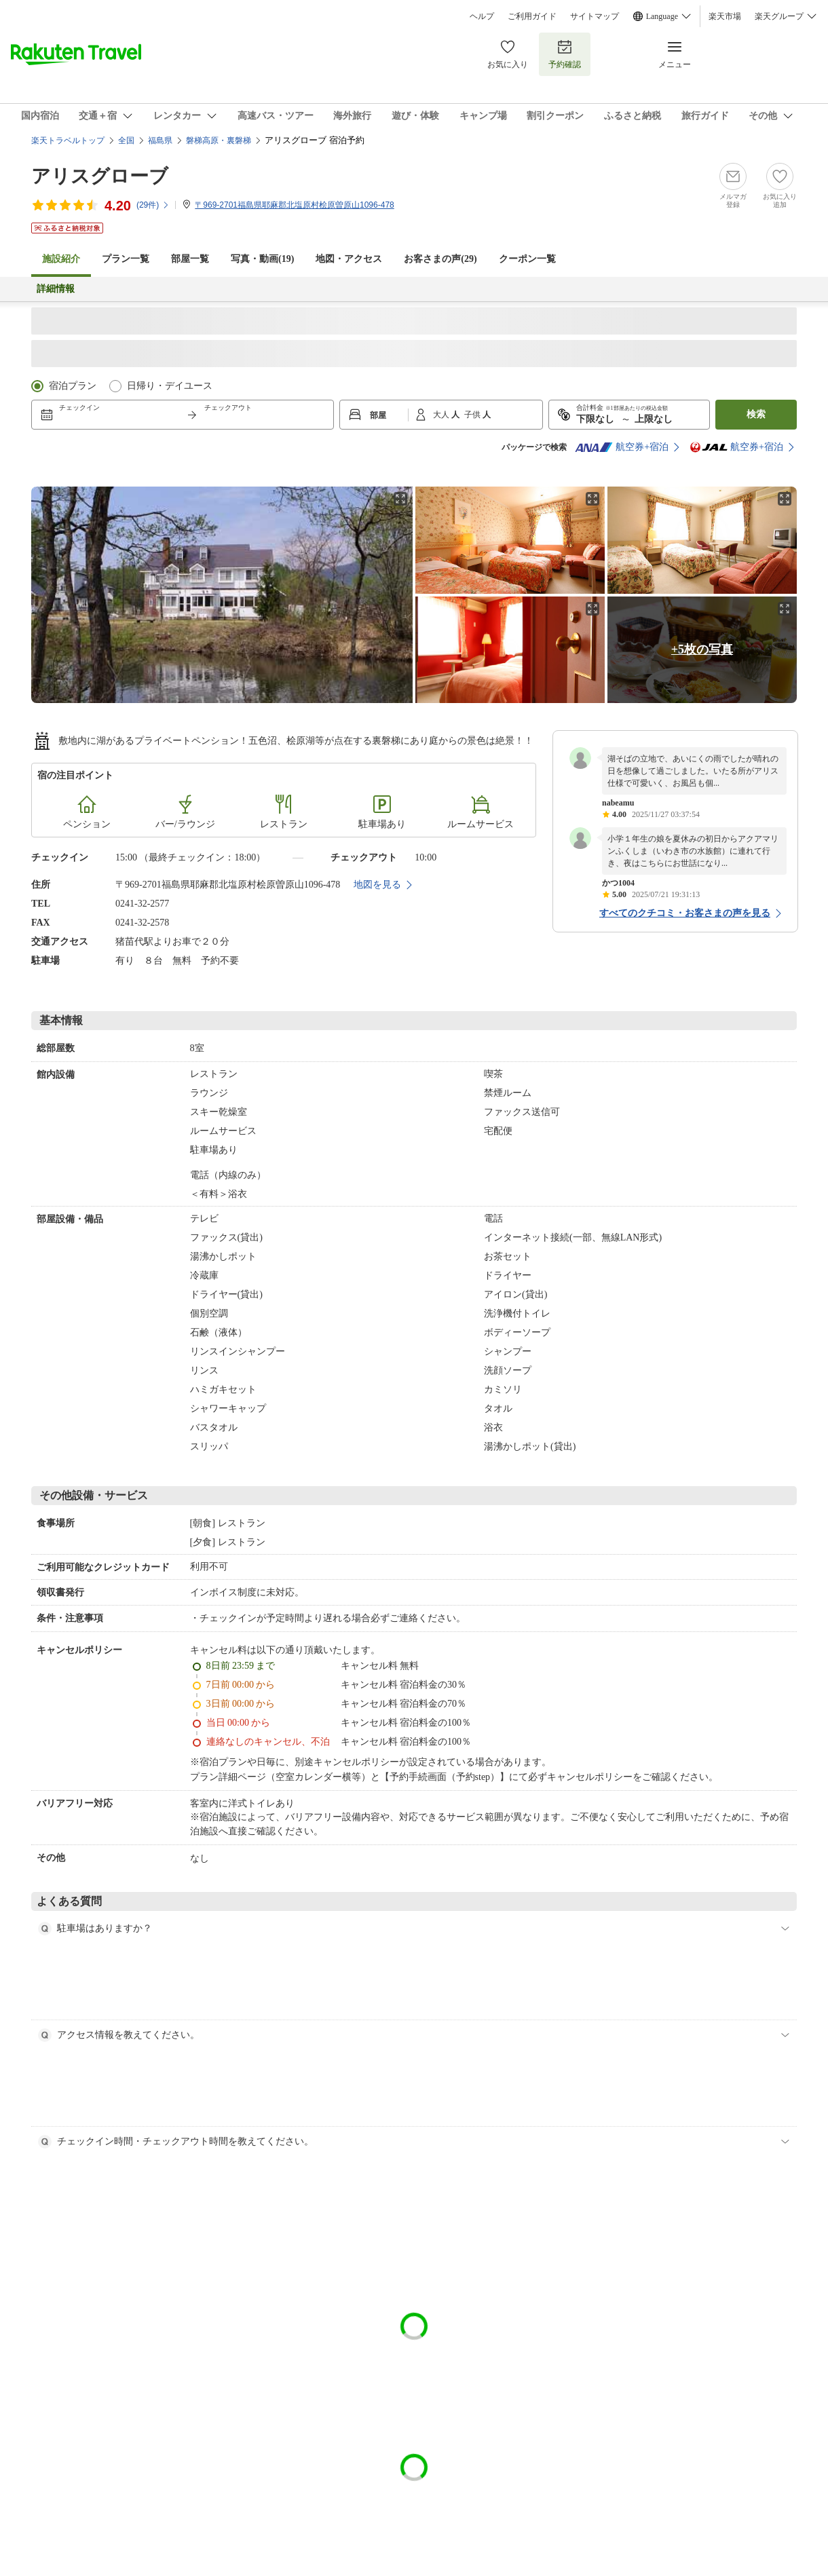 The height and width of the screenshot is (2576, 828). I want to click on サイトマップ, so click(594, 16).